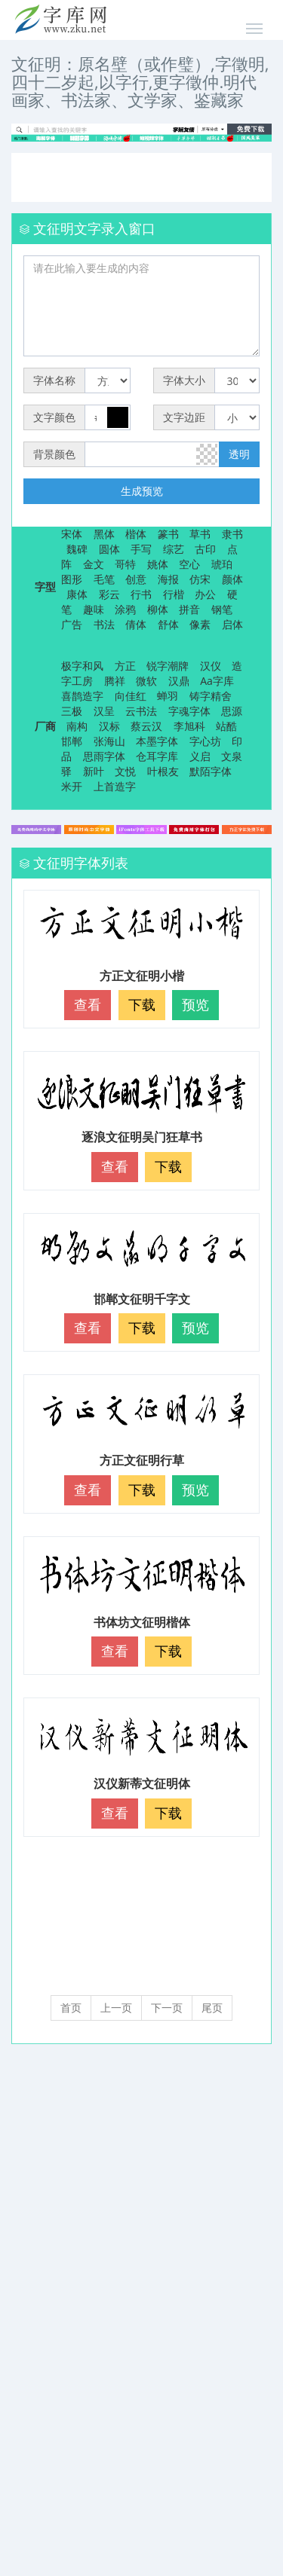 The image size is (283, 2576). Describe the element at coordinates (71, 741) in the screenshot. I see `邯郸` at that location.